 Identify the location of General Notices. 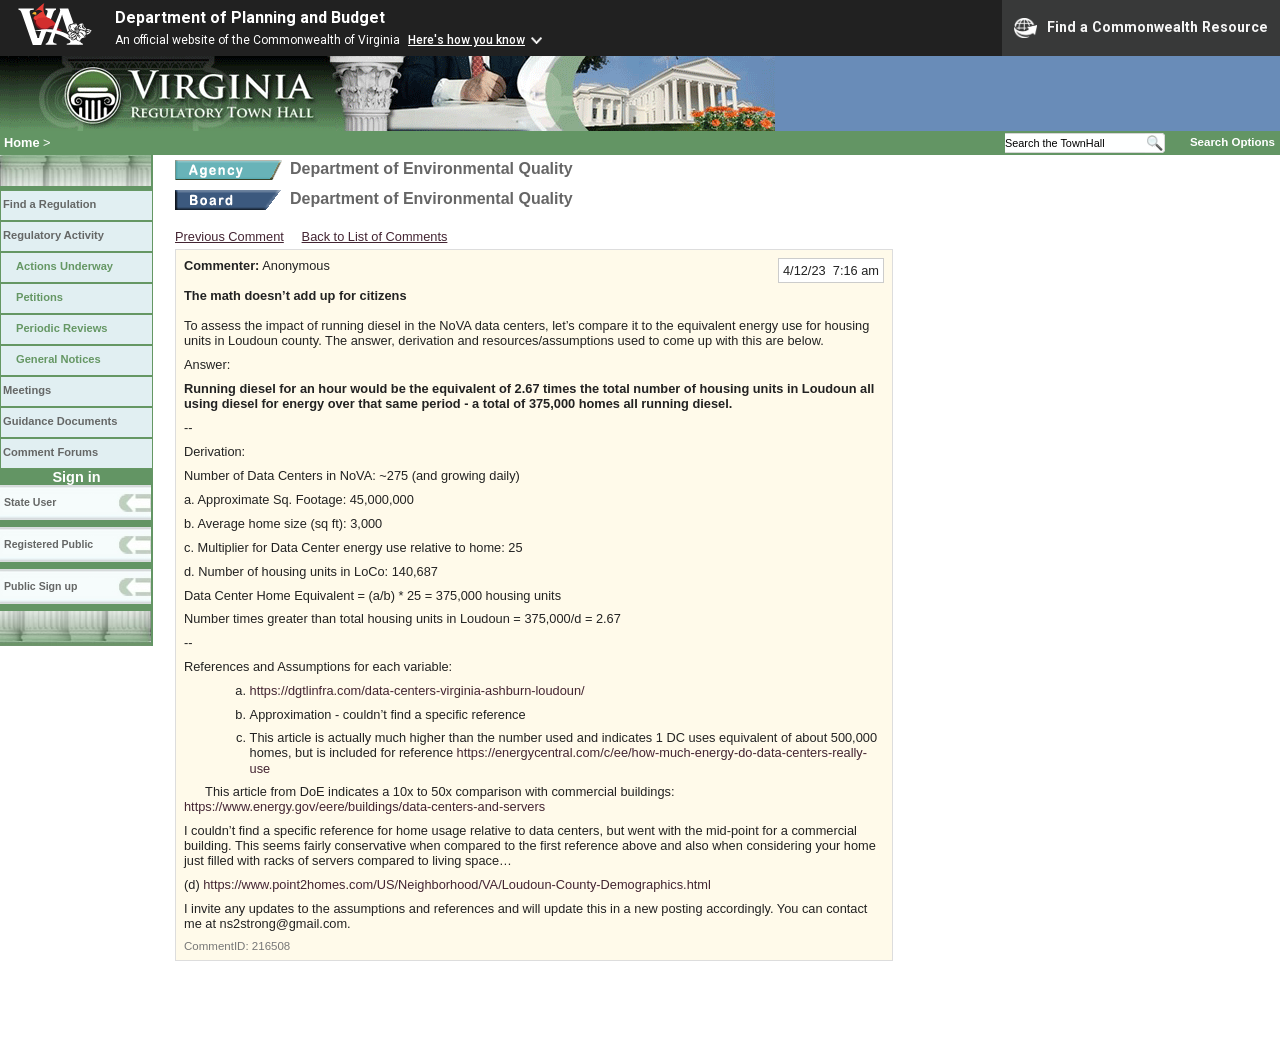
(58, 359).